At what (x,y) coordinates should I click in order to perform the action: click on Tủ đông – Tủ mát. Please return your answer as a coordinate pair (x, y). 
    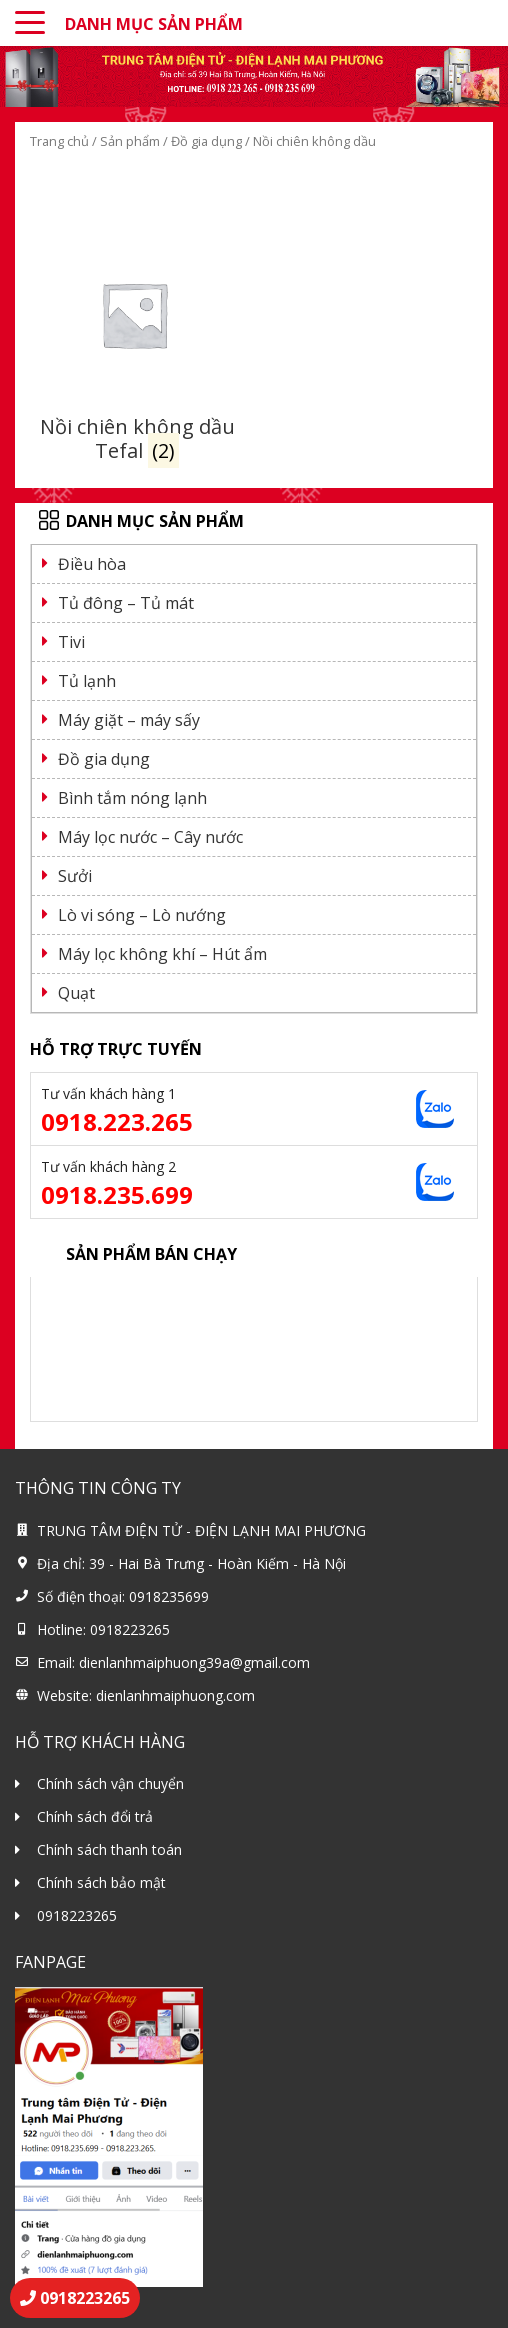
    Looking at the image, I should click on (126, 603).